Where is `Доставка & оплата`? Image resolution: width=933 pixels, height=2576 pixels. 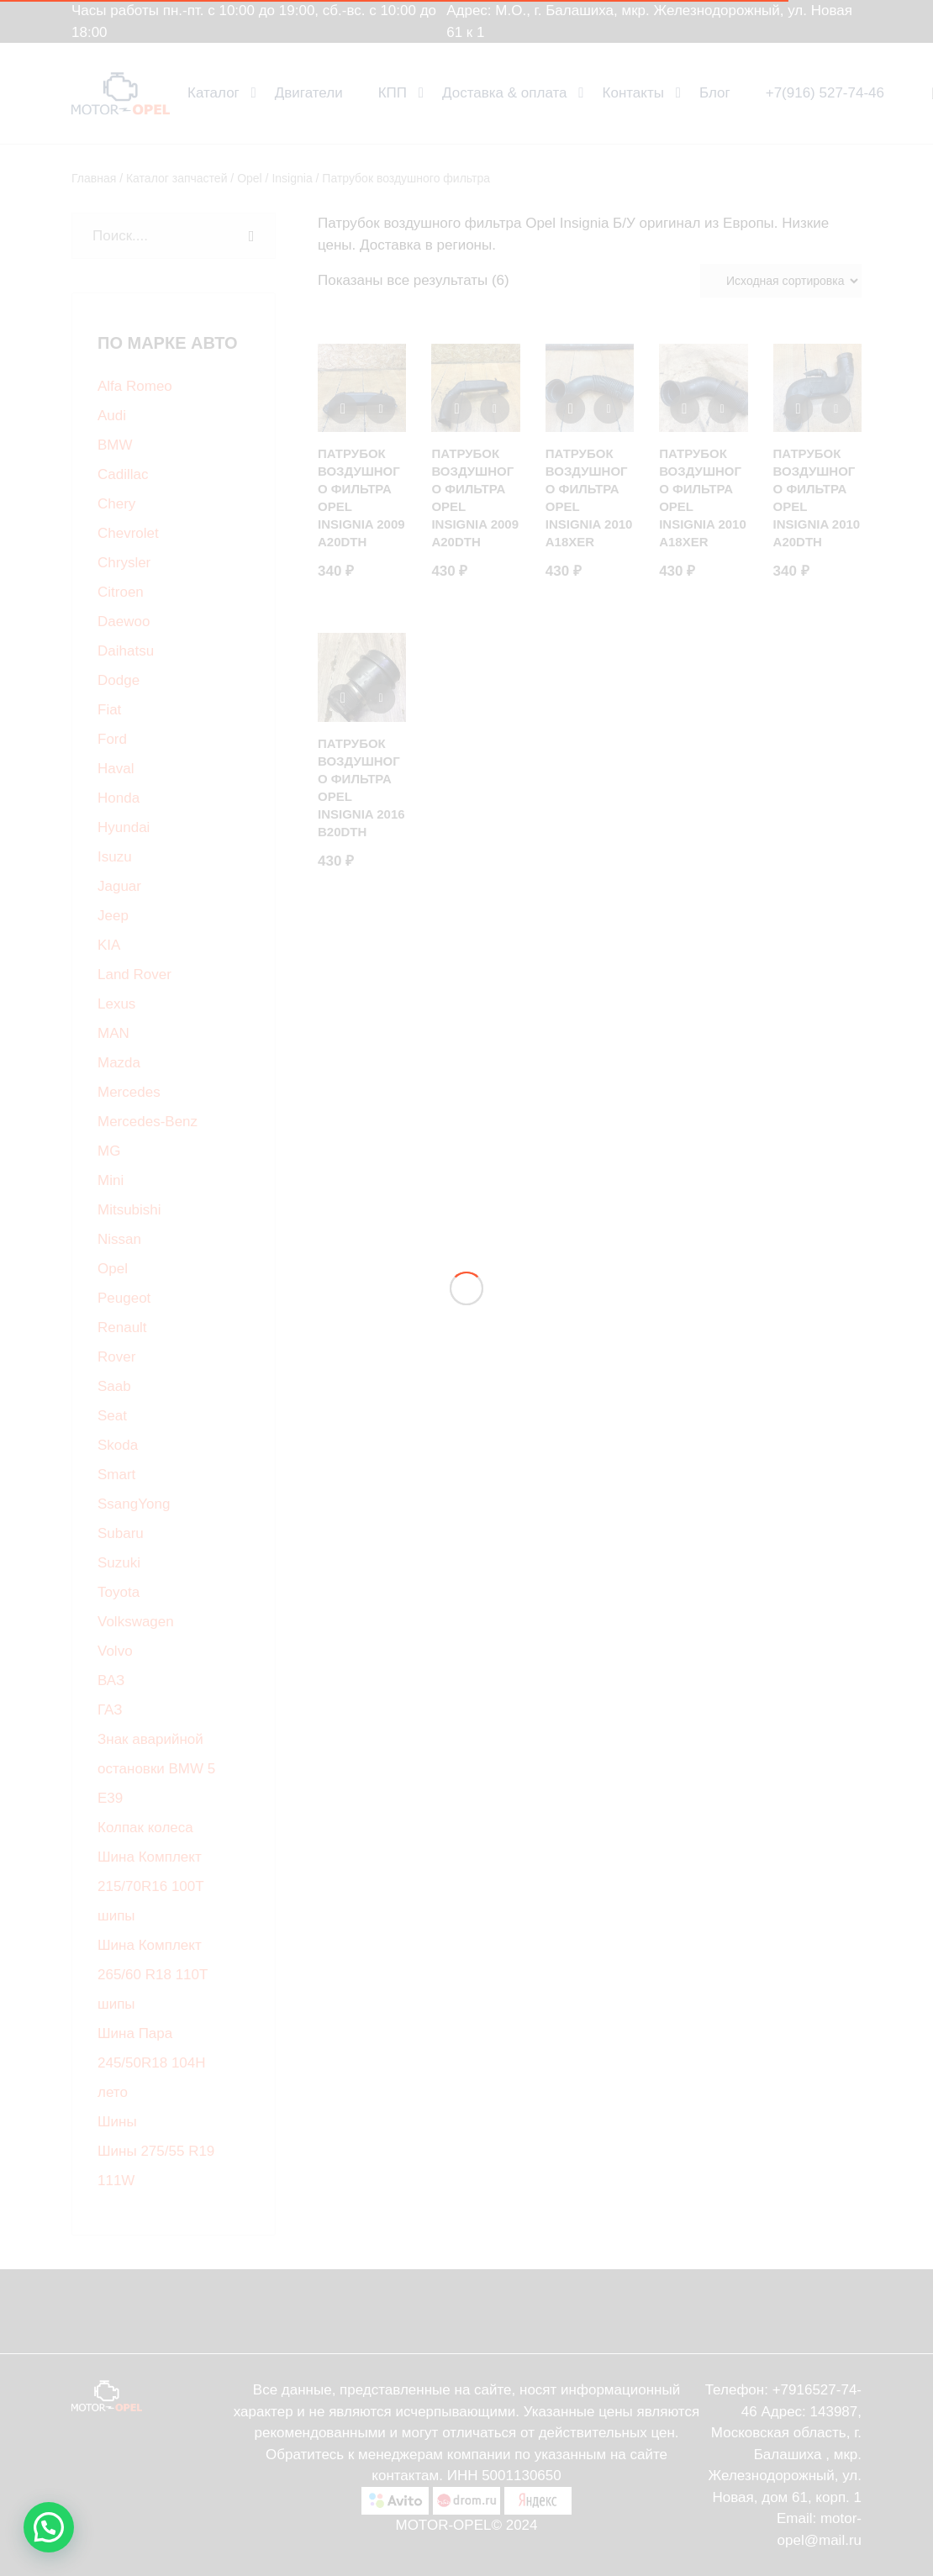 Доставка & оплата is located at coordinates (504, 93).